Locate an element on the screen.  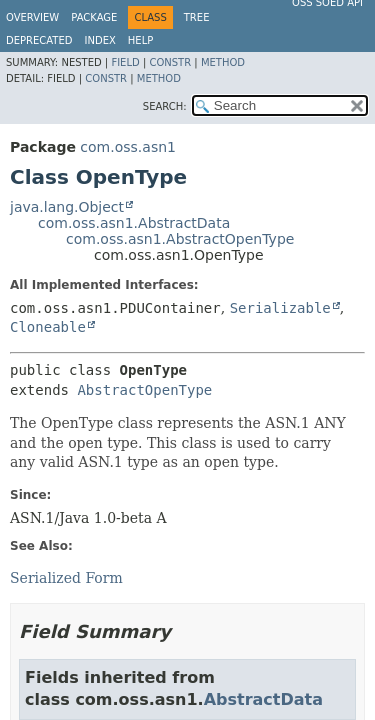
com.oss.asn1.AbstractOpenType is located at coordinates (180, 239).